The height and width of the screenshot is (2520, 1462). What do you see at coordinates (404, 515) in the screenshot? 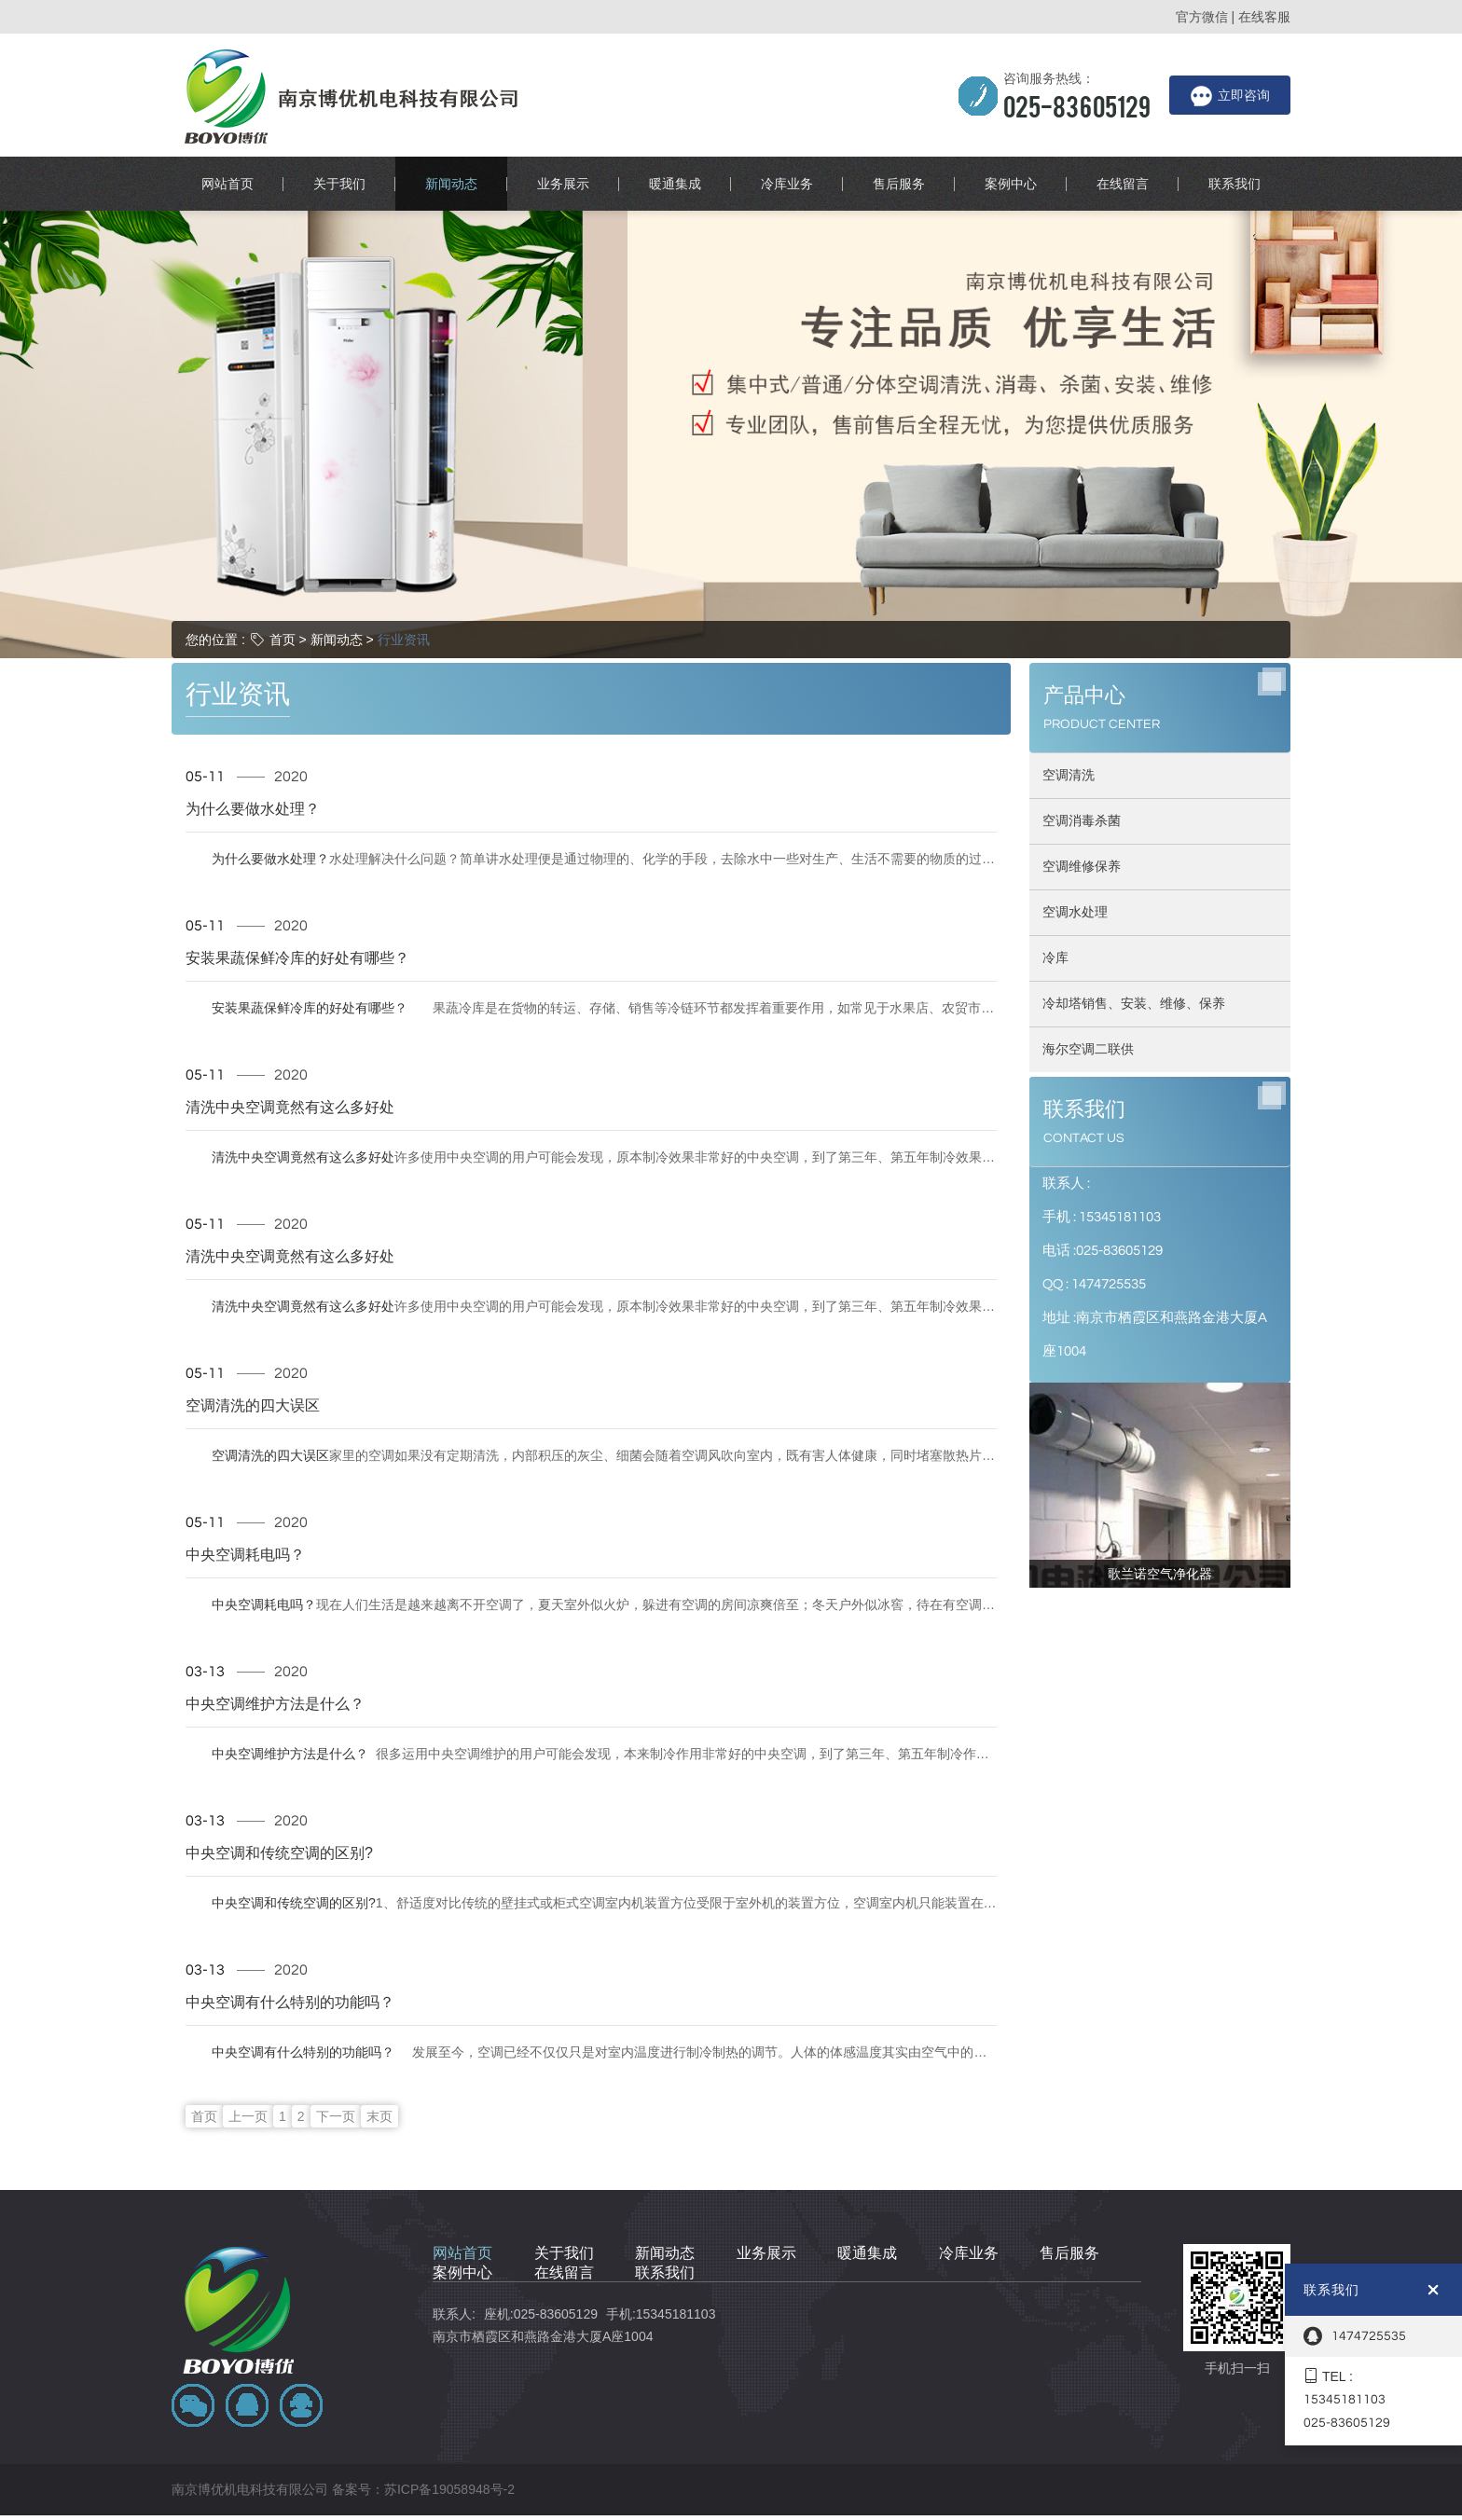
I see `行业资讯` at bounding box center [404, 515].